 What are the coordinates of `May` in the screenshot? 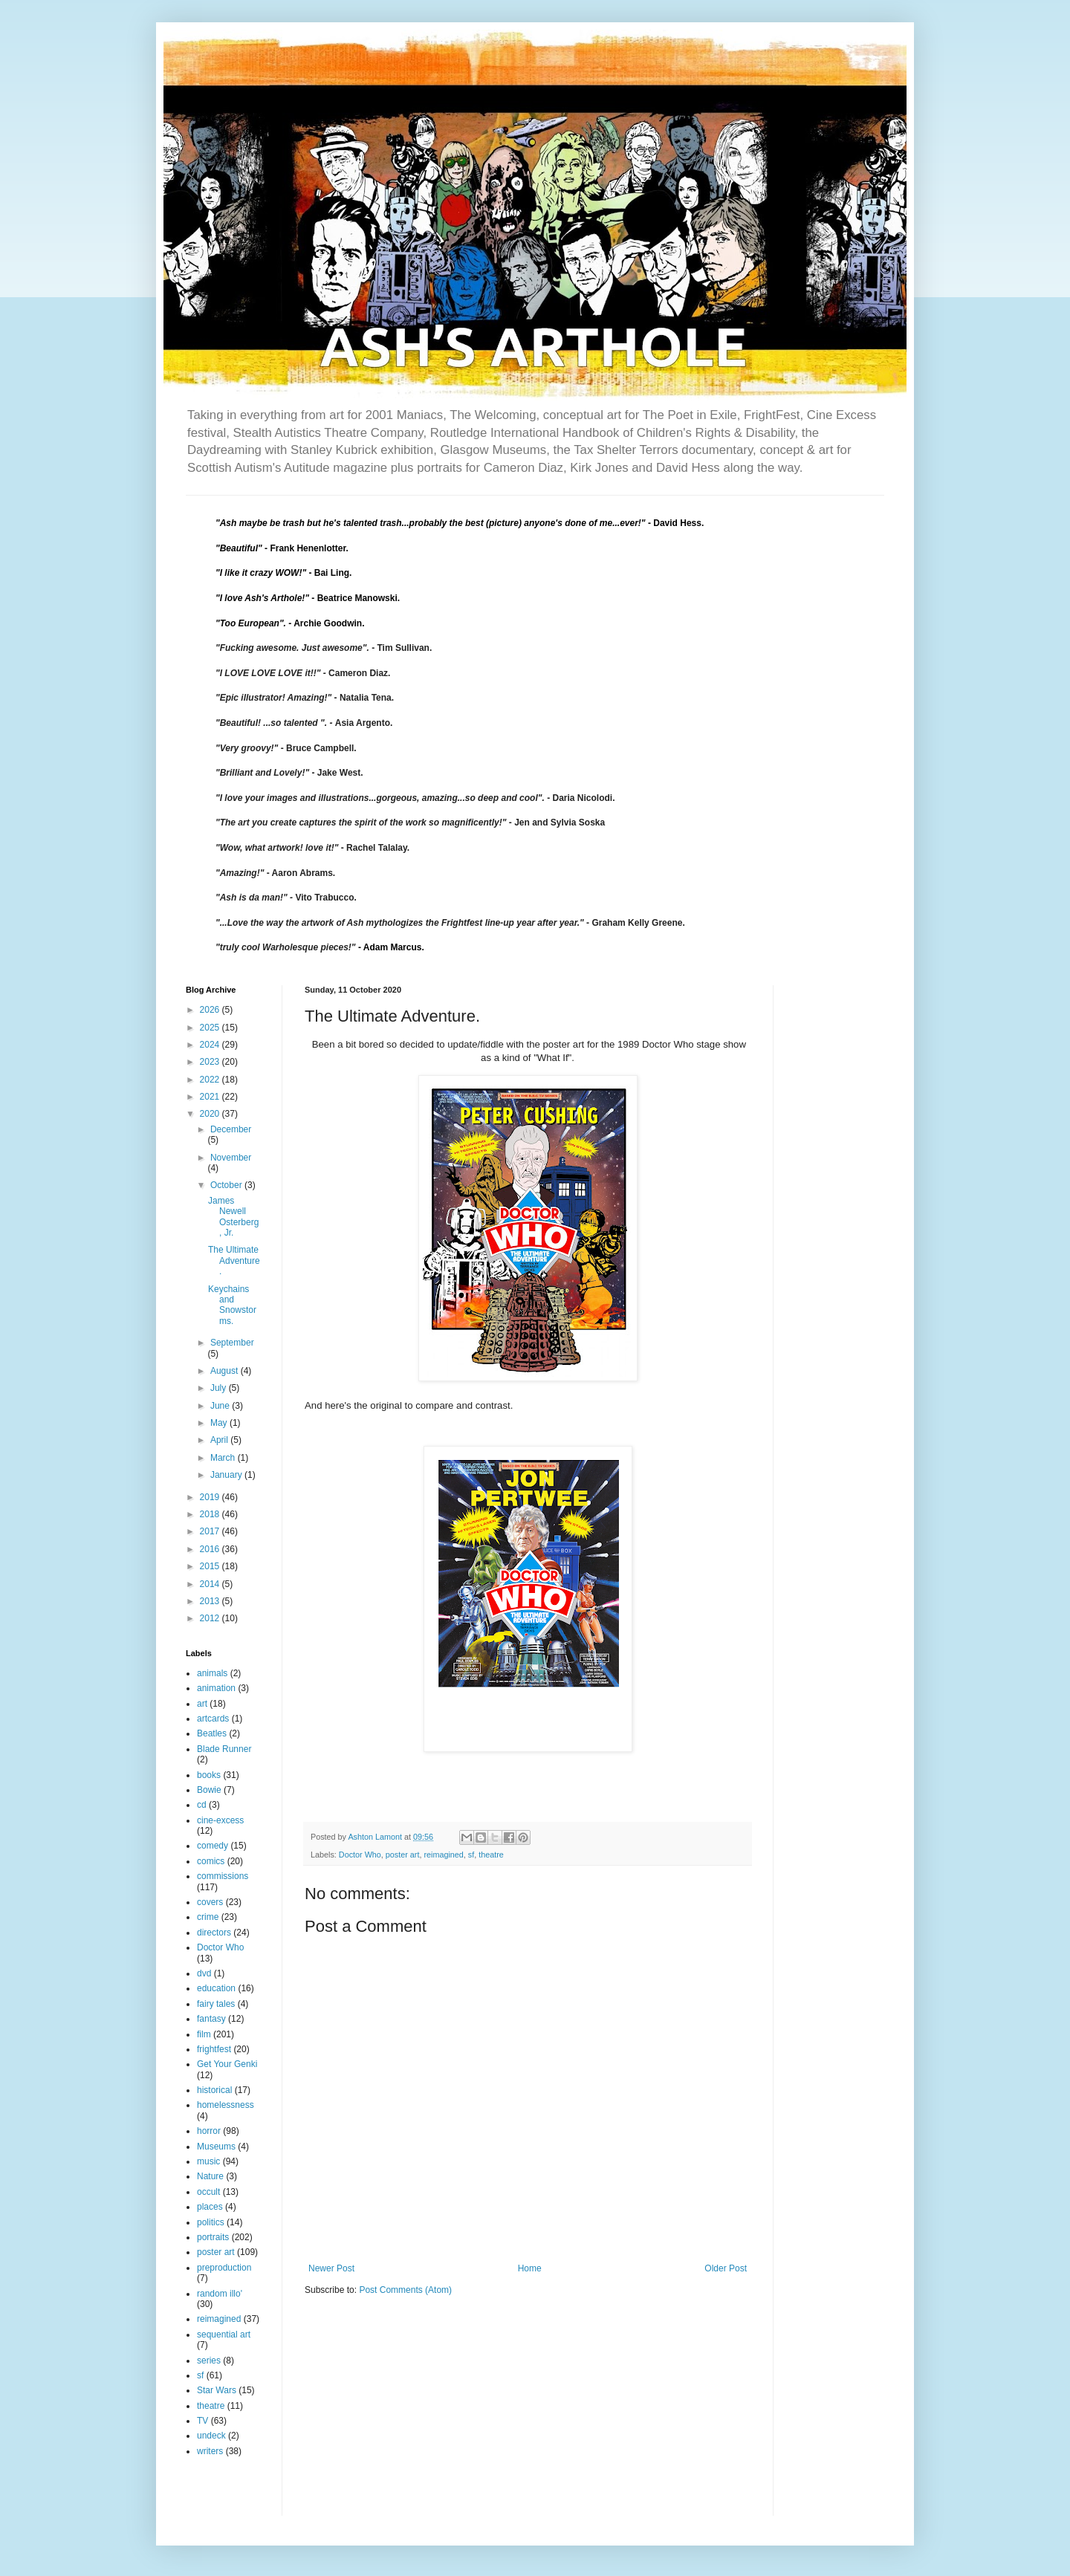 It's located at (220, 1423).